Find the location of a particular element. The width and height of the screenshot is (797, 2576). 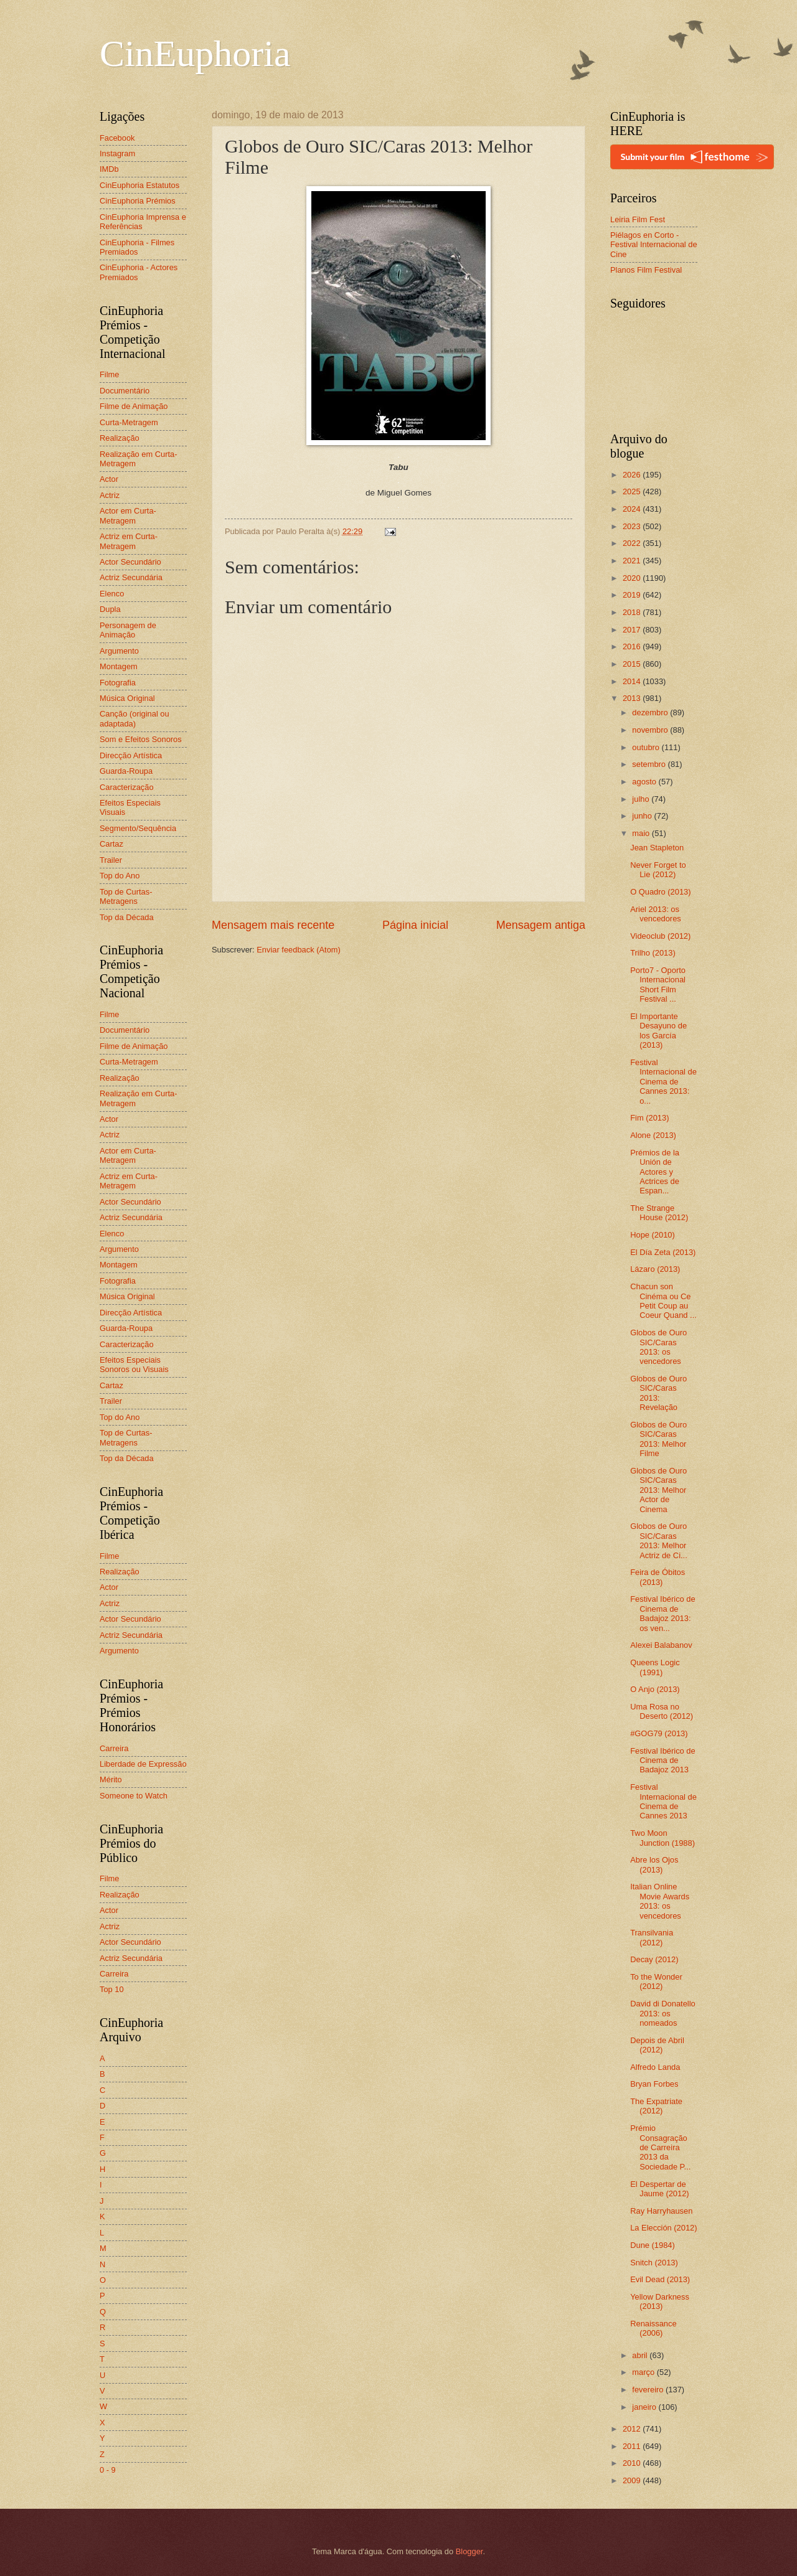

2018 is located at coordinates (633, 612).